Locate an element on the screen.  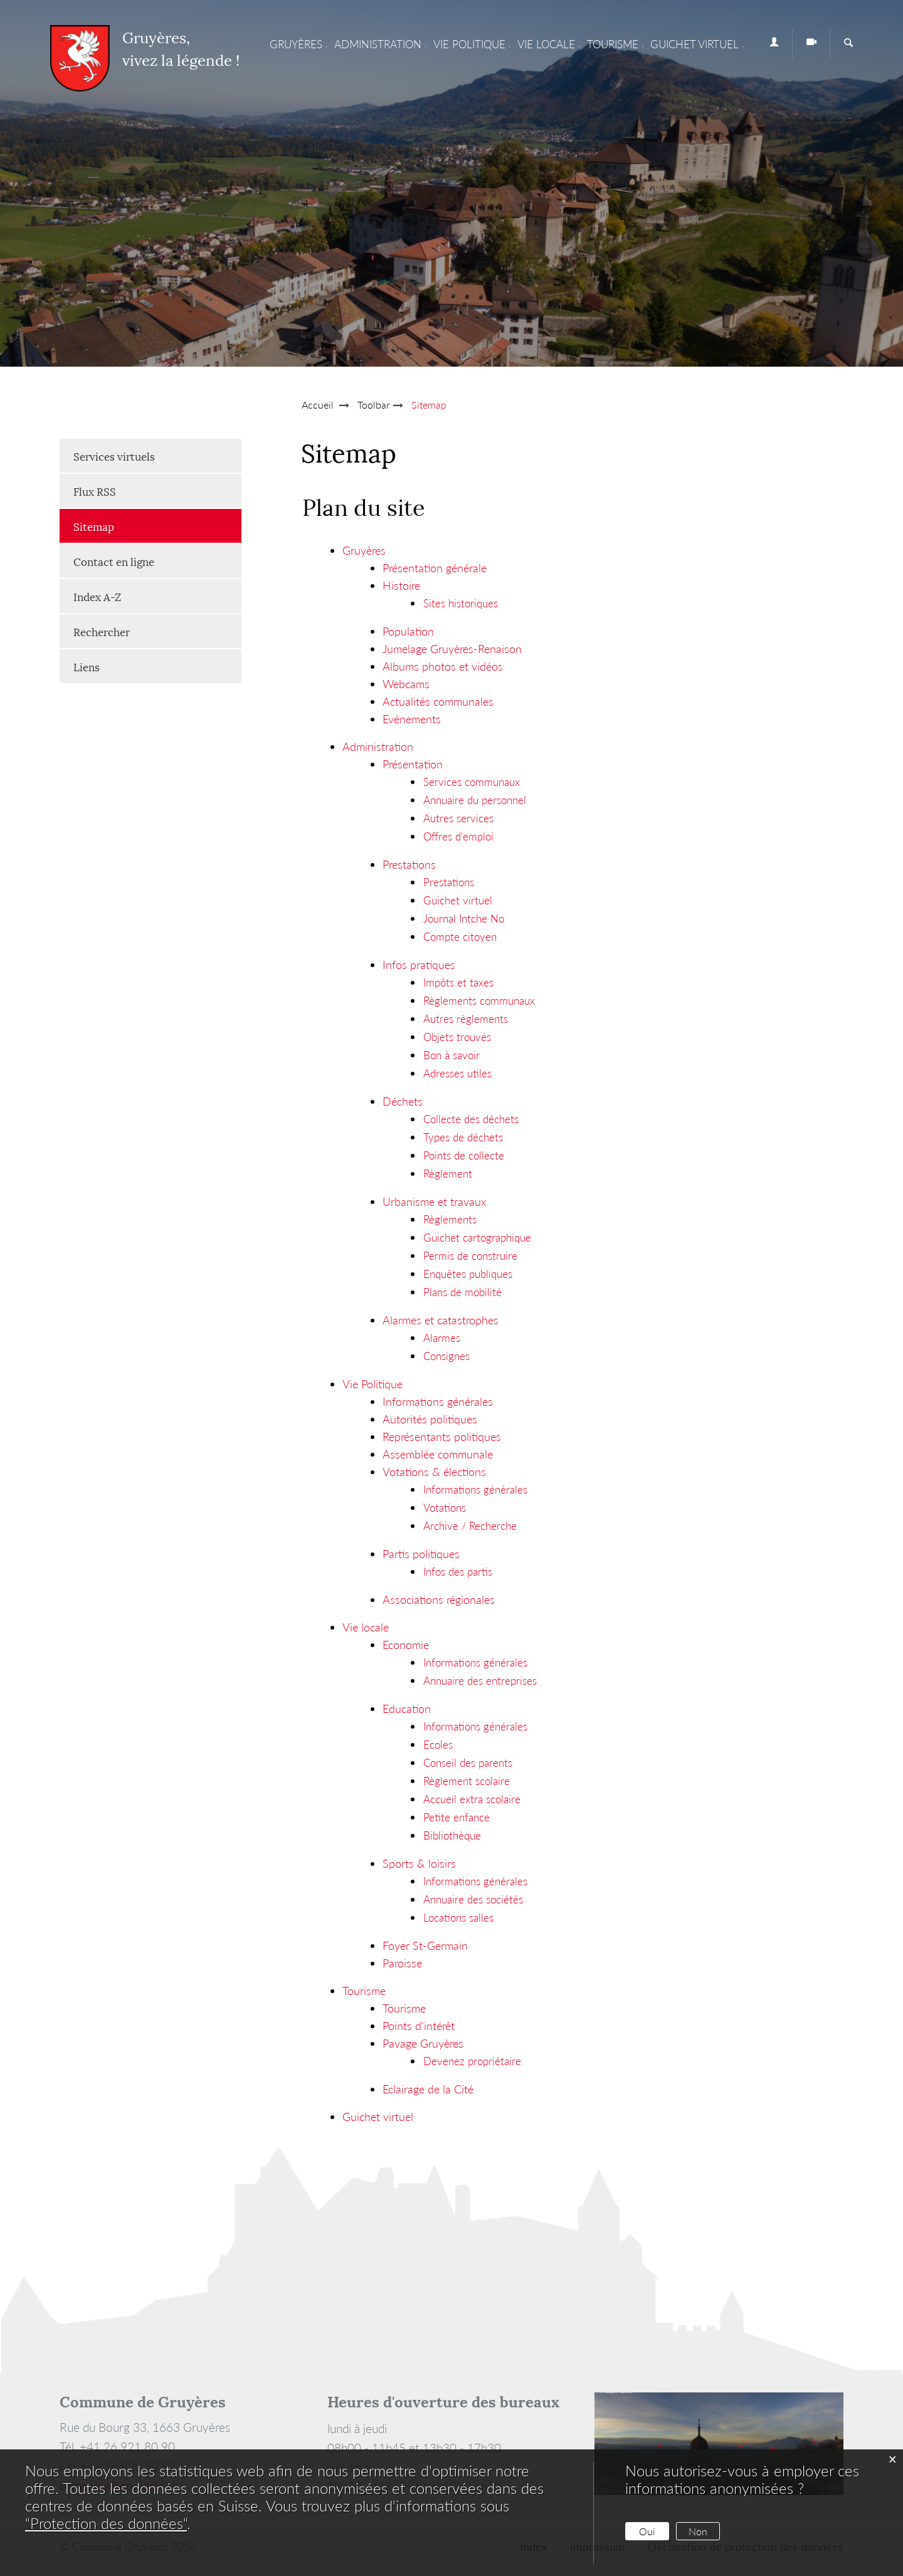
Objets trouvés is located at coordinates (457, 1037).